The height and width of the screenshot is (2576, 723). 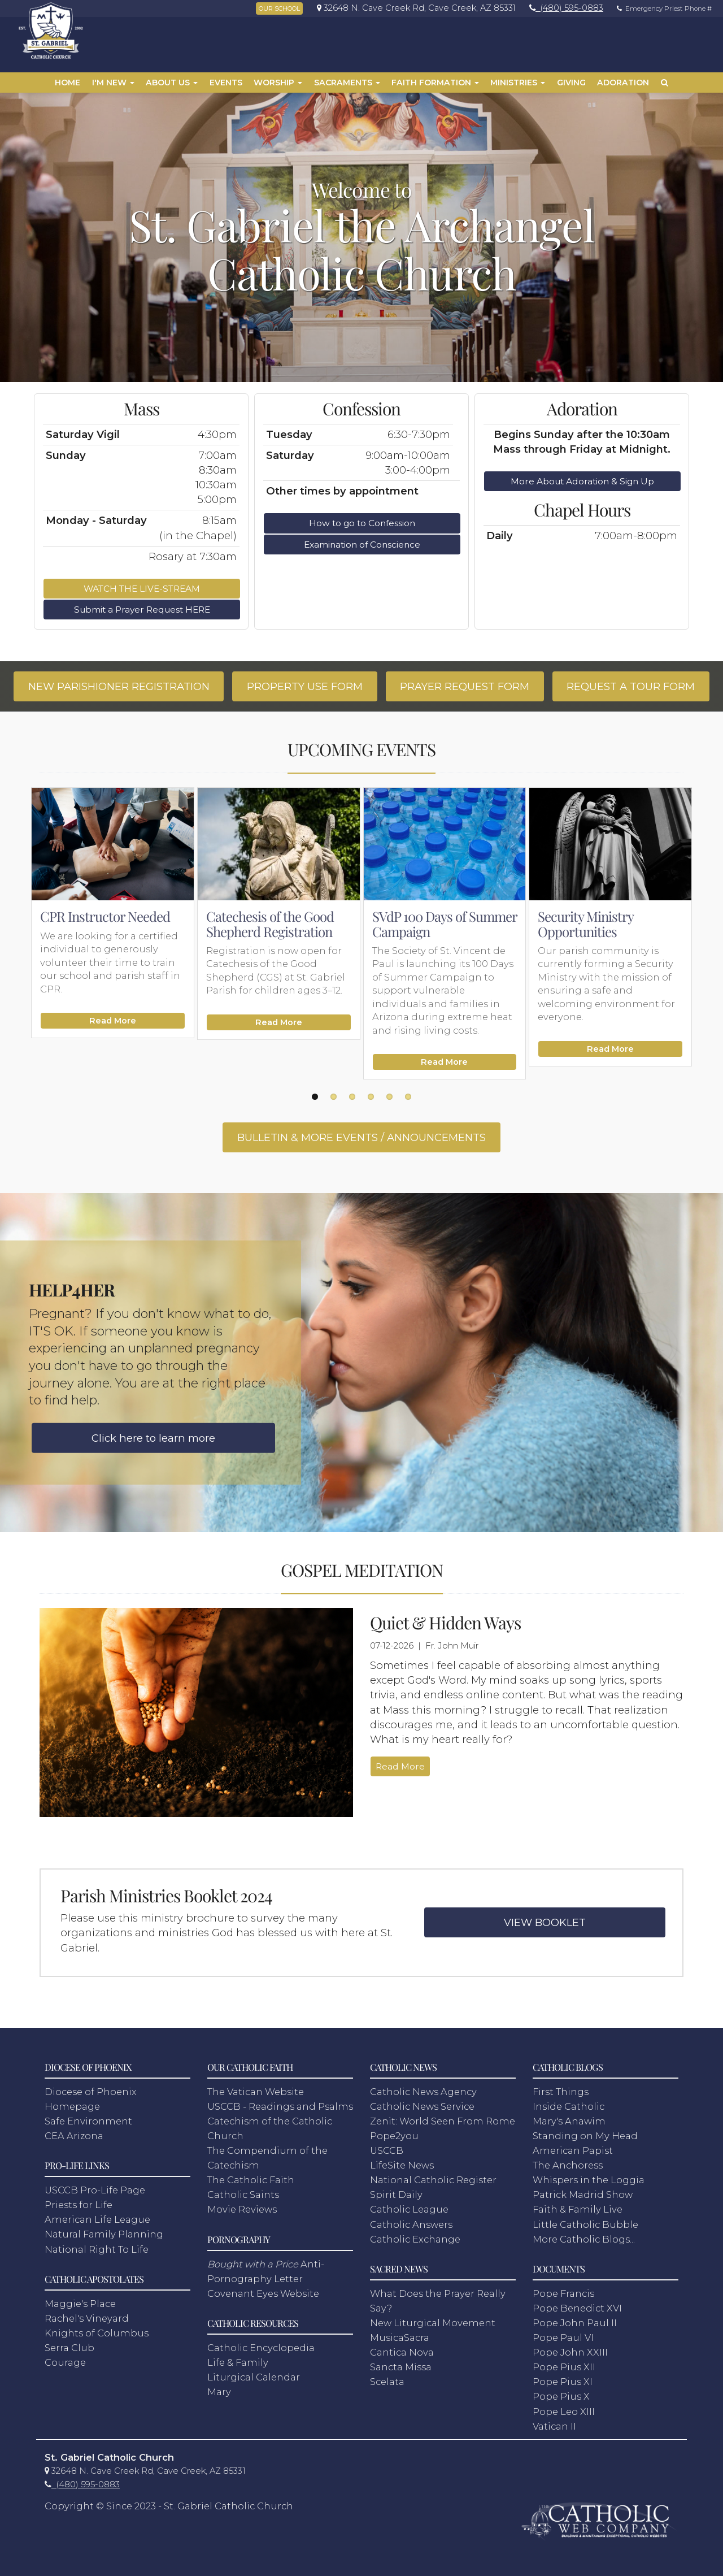 What do you see at coordinates (119, 686) in the screenshot?
I see `NEW PARISHIONER REGISTRATION` at bounding box center [119, 686].